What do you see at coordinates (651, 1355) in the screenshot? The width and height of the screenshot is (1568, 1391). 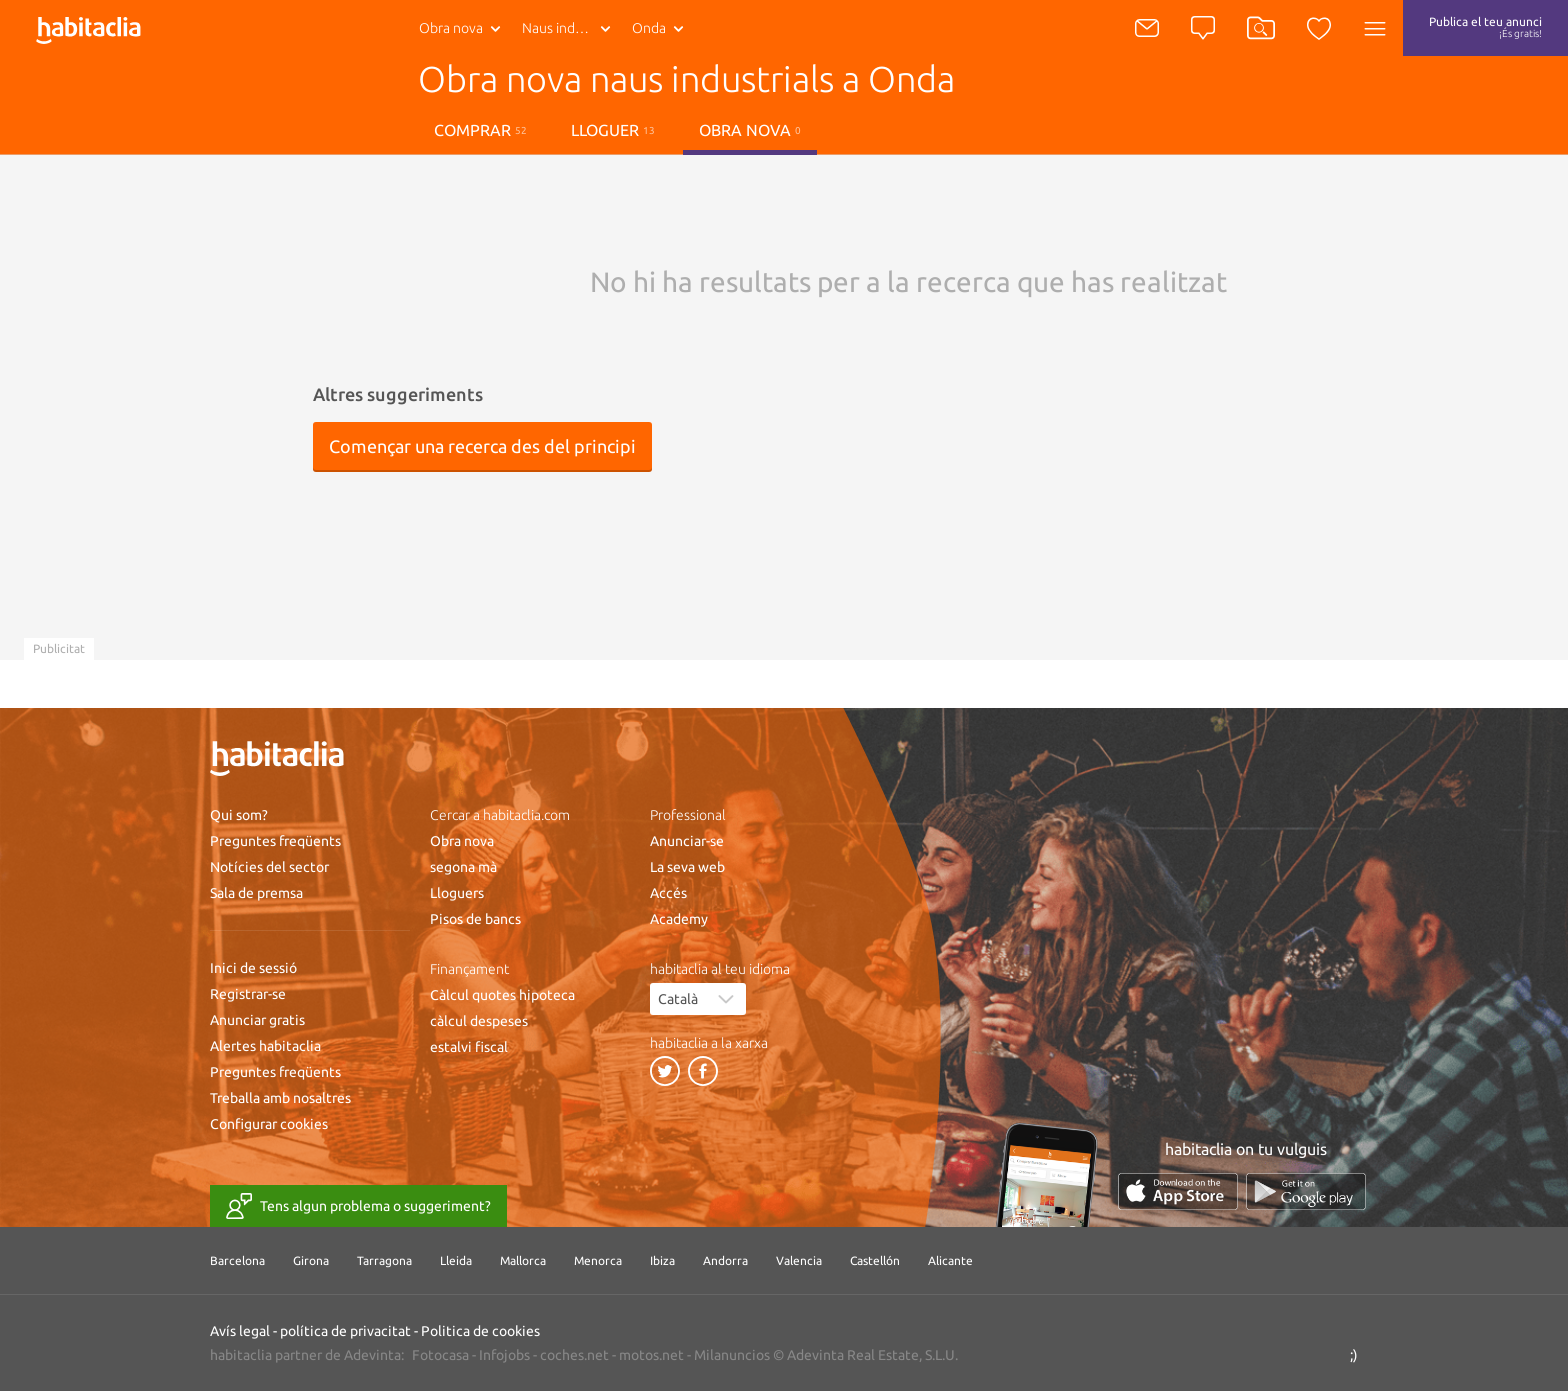 I see `motos.net` at bounding box center [651, 1355].